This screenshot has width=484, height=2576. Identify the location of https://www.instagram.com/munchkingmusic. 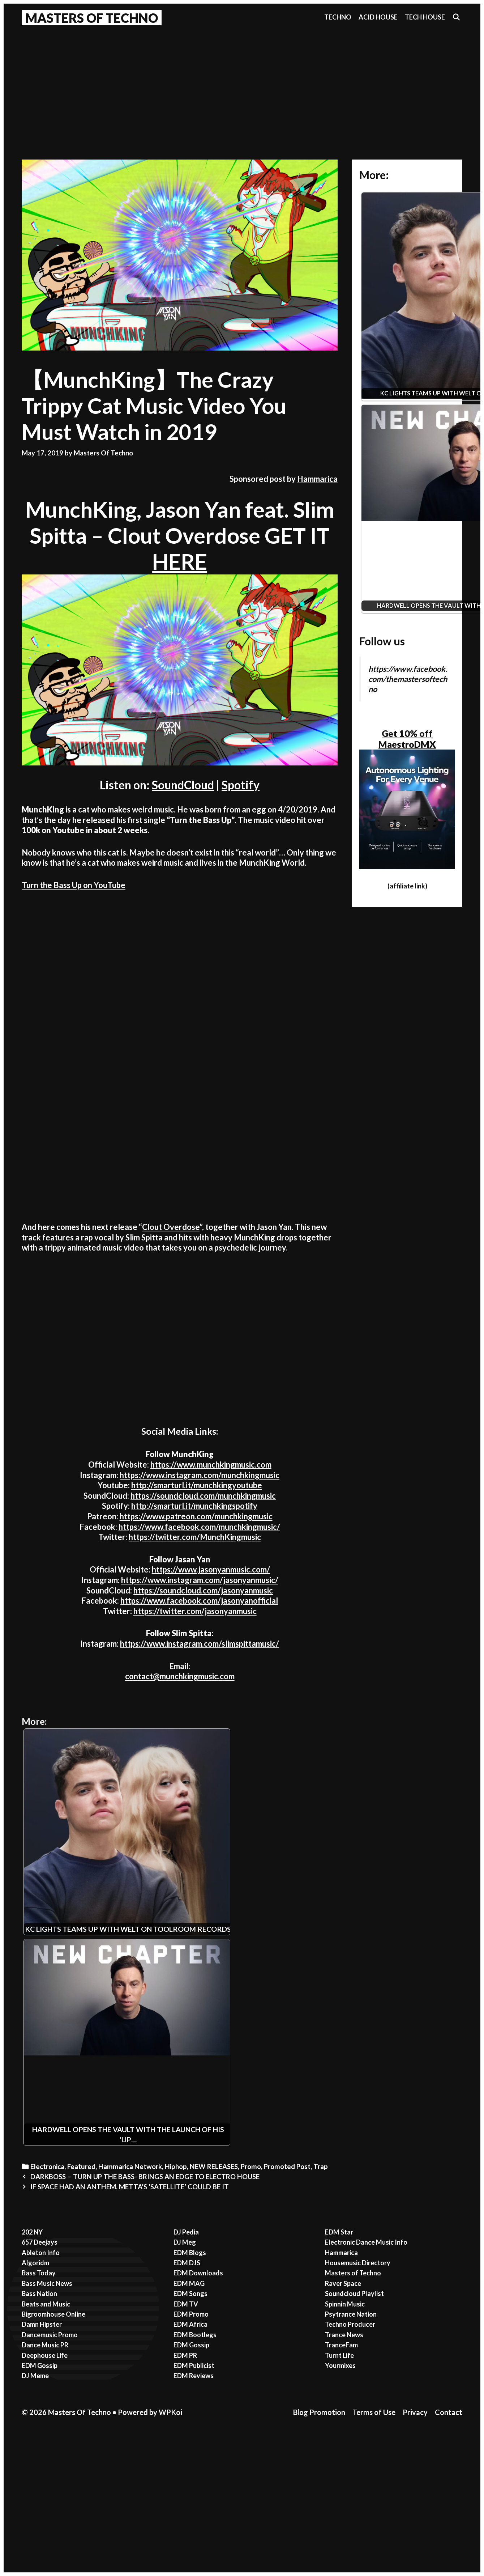
(199, 1475).